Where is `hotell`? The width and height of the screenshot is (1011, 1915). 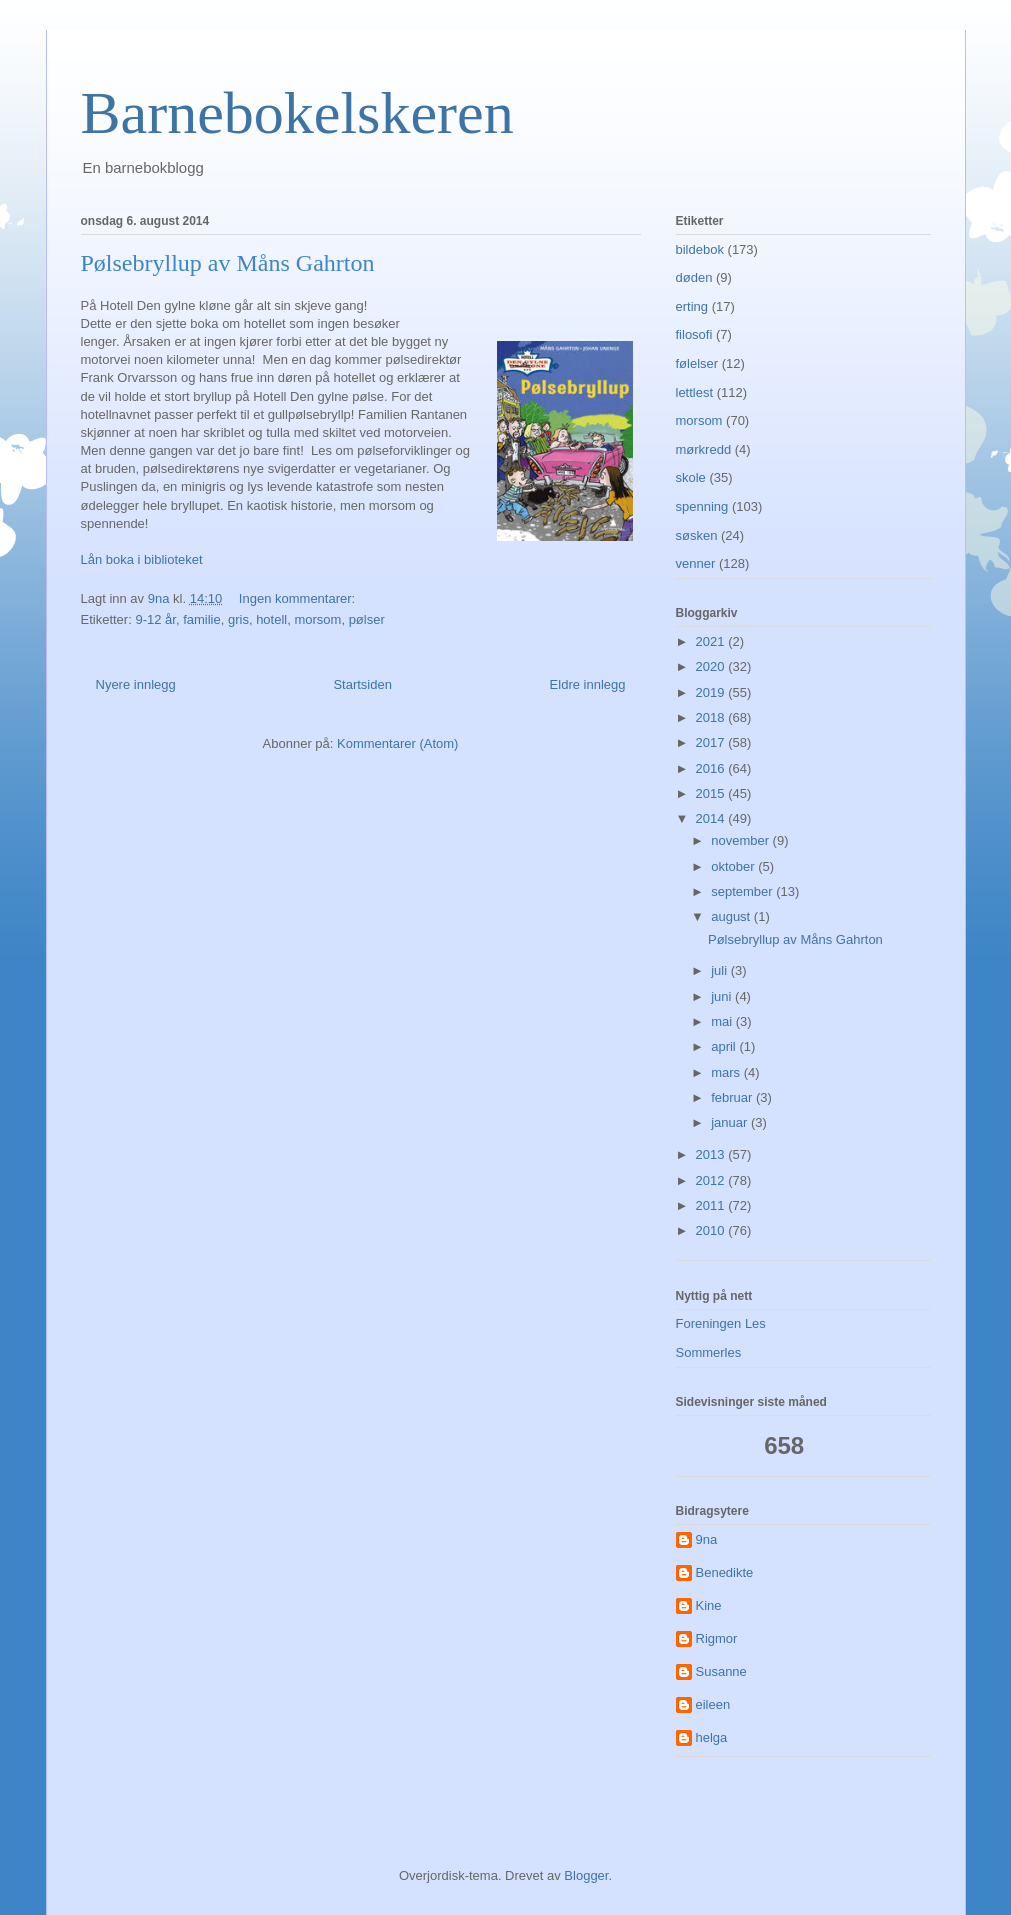 hotell is located at coordinates (271, 619).